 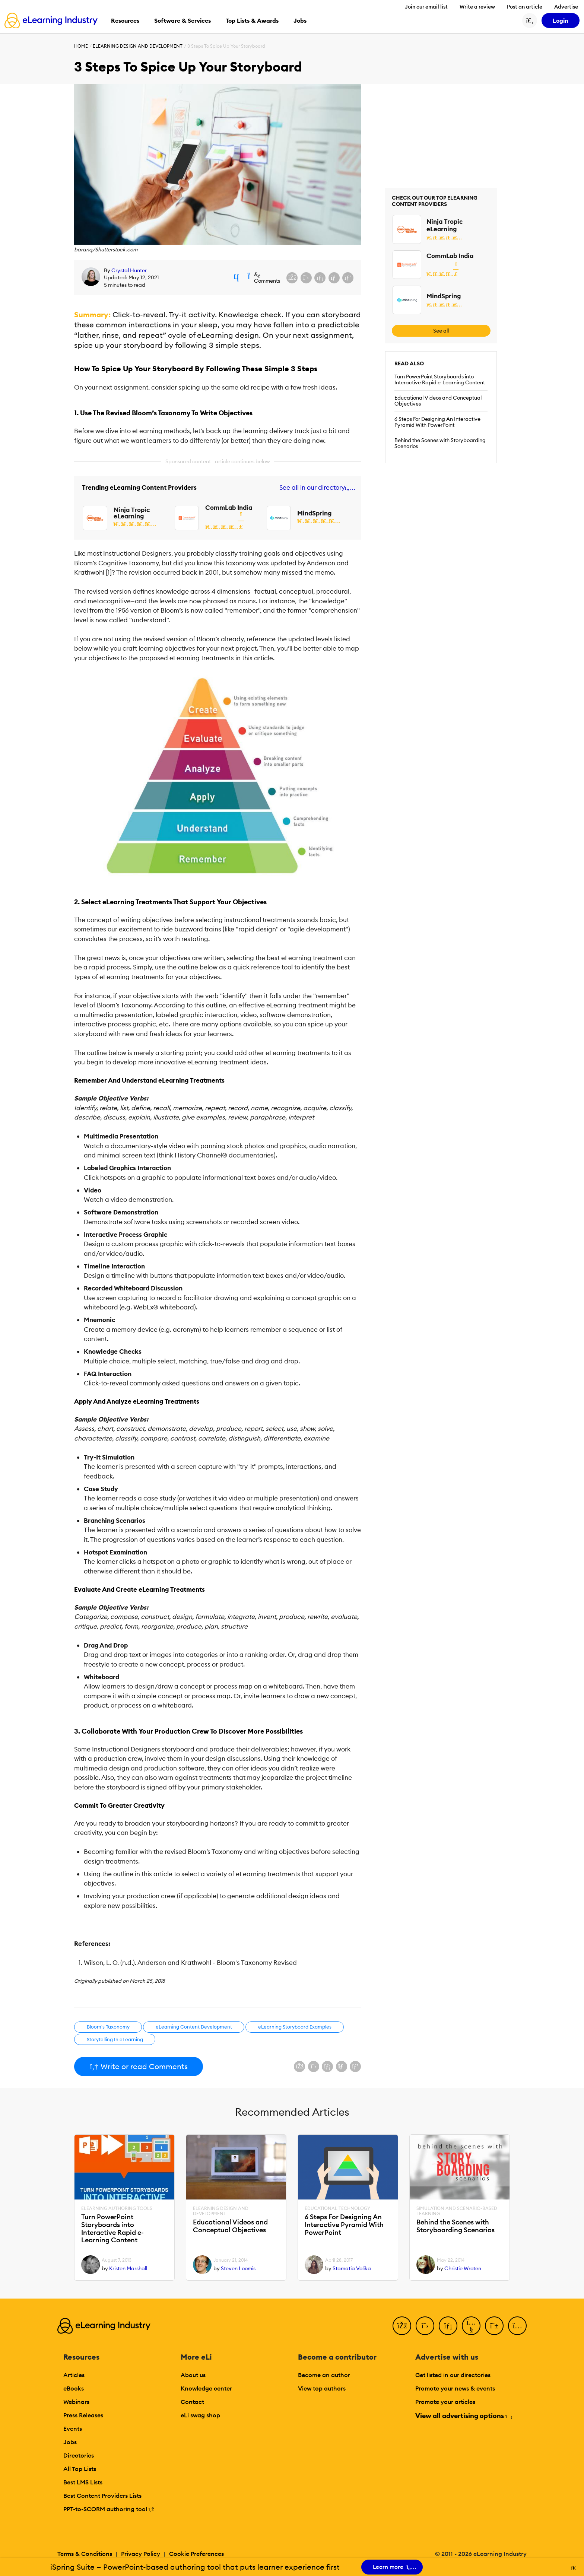 What do you see at coordinates (206, 2388) in the screenshot?
I see `Knowledge center` at bounding box center [206, 2388].